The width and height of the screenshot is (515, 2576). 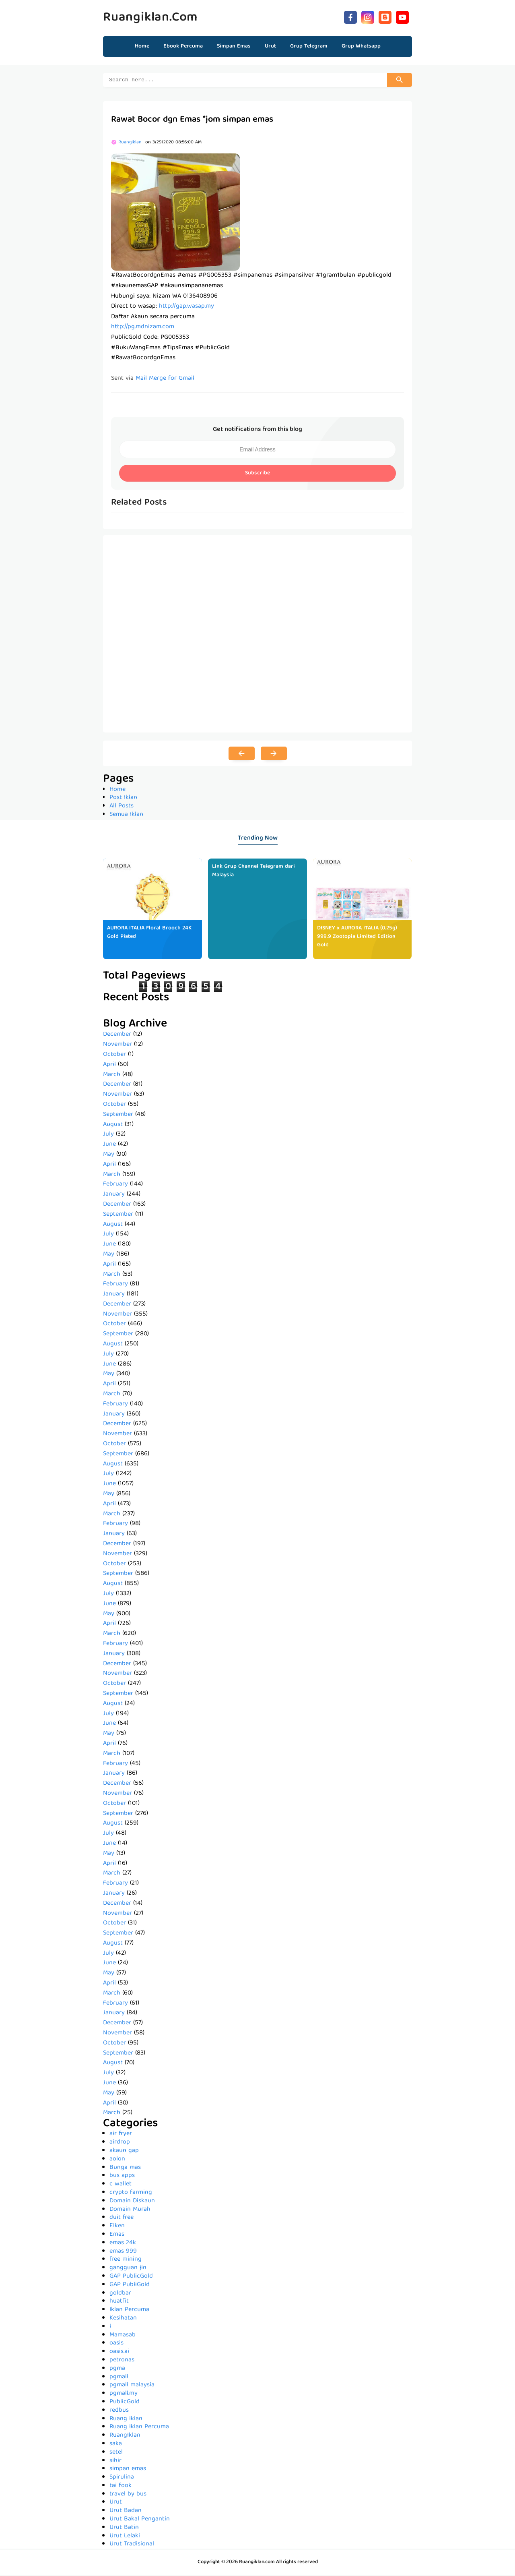 What do you see at coordinates (116, 2235) in the screenshot?
I see `Emas` at bounding box center [116, 2235].